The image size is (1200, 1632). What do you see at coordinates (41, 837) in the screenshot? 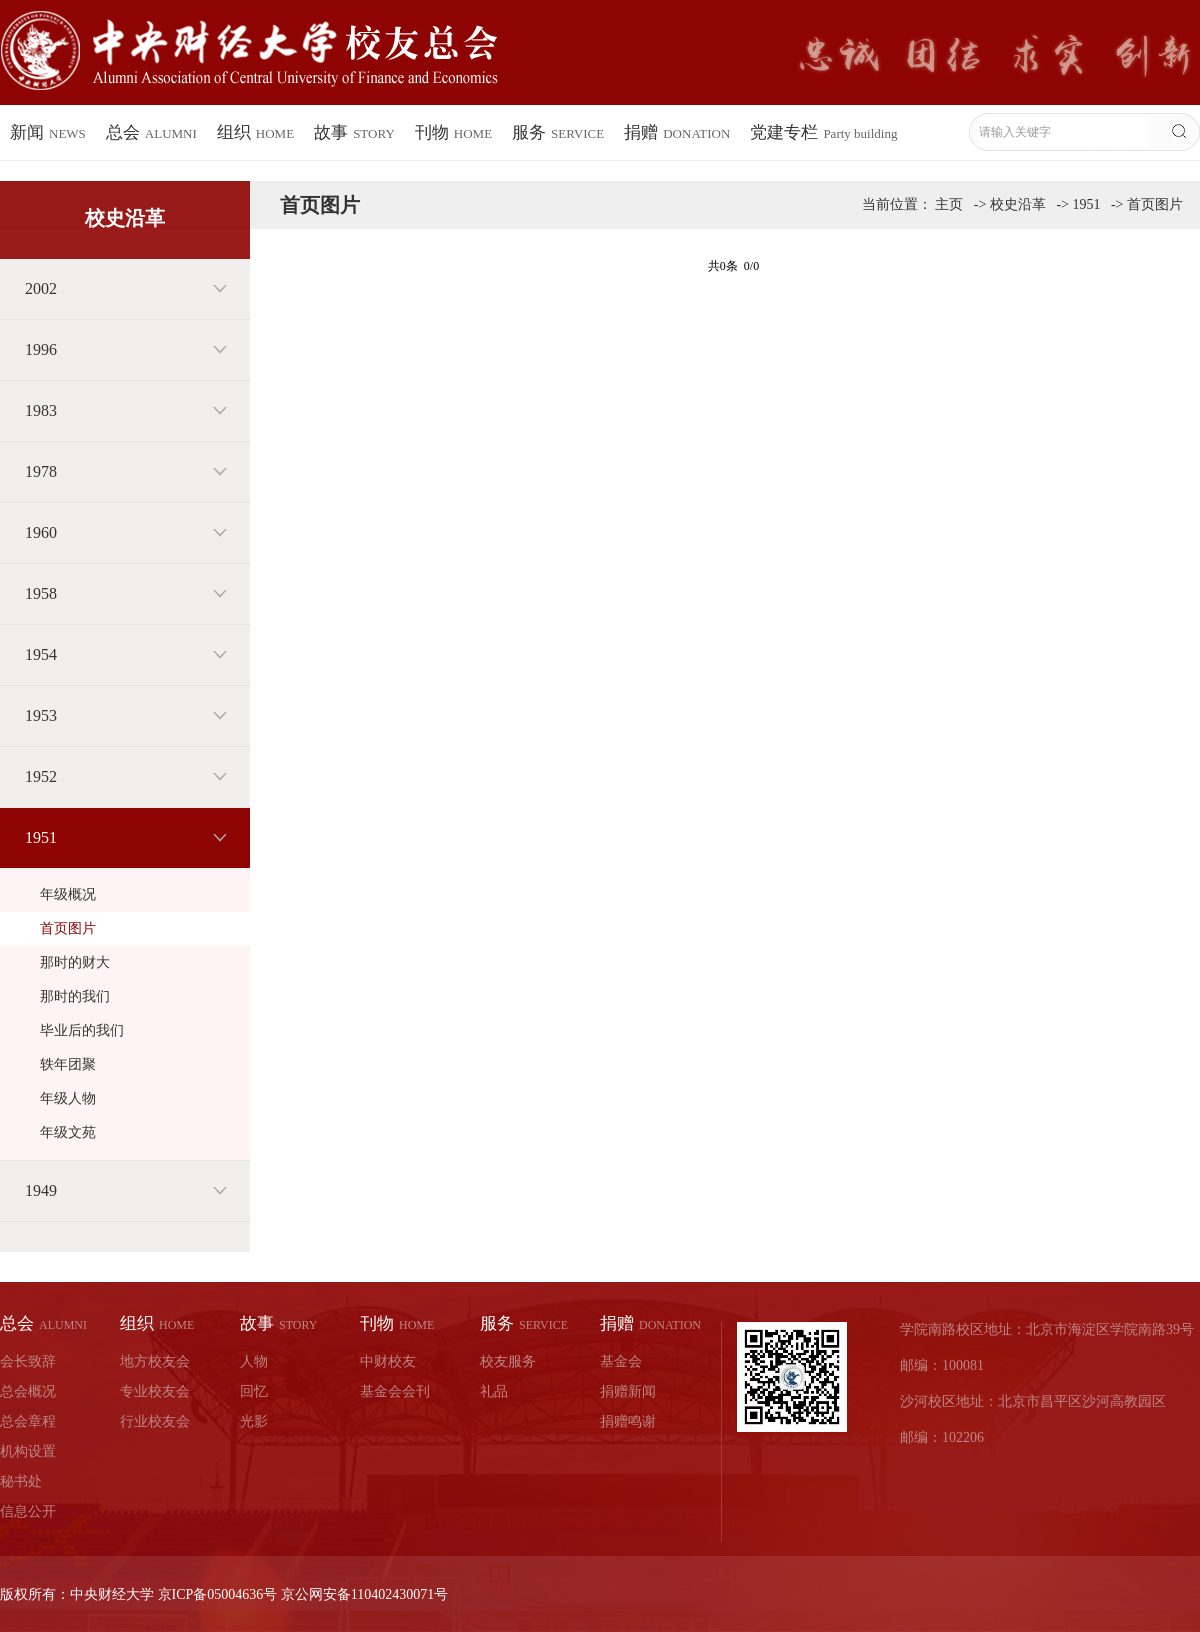
I see `1951` at bounding box center [41, 837].